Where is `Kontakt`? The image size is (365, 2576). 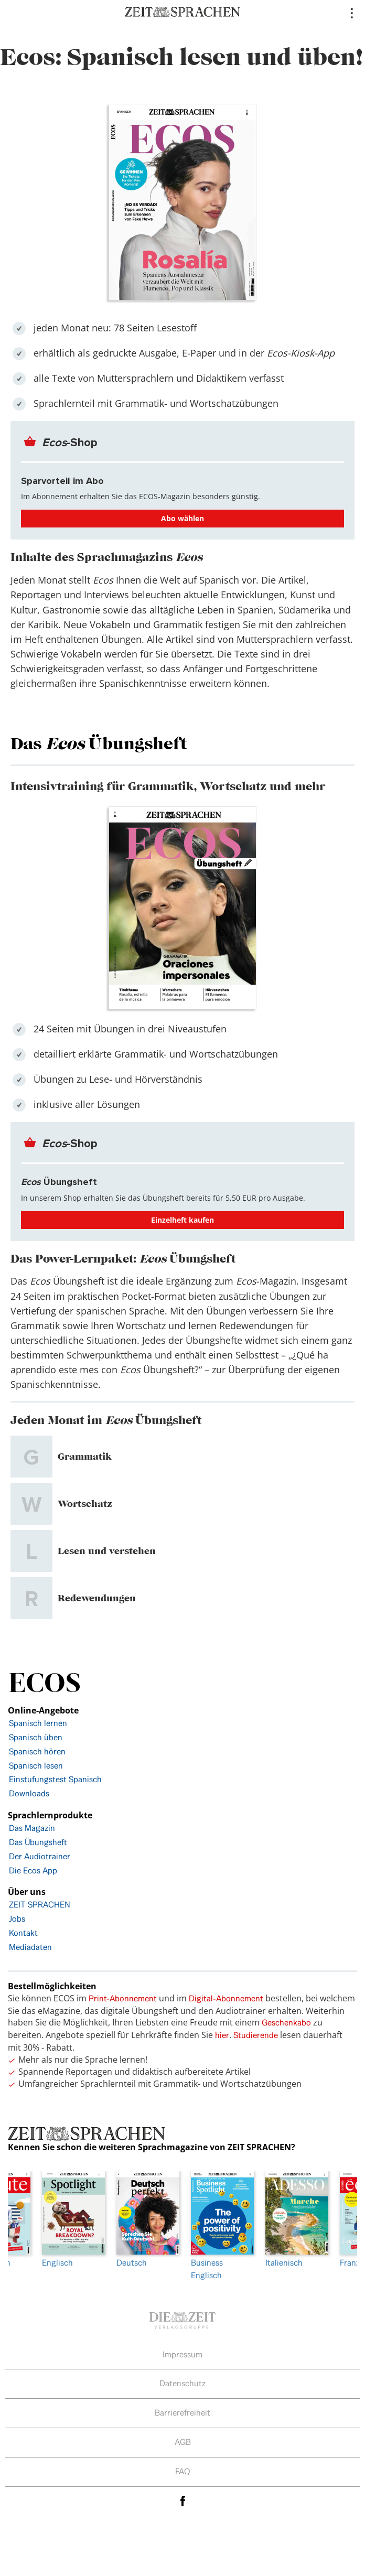 Kontakt is located at coordinates (23, 1932).